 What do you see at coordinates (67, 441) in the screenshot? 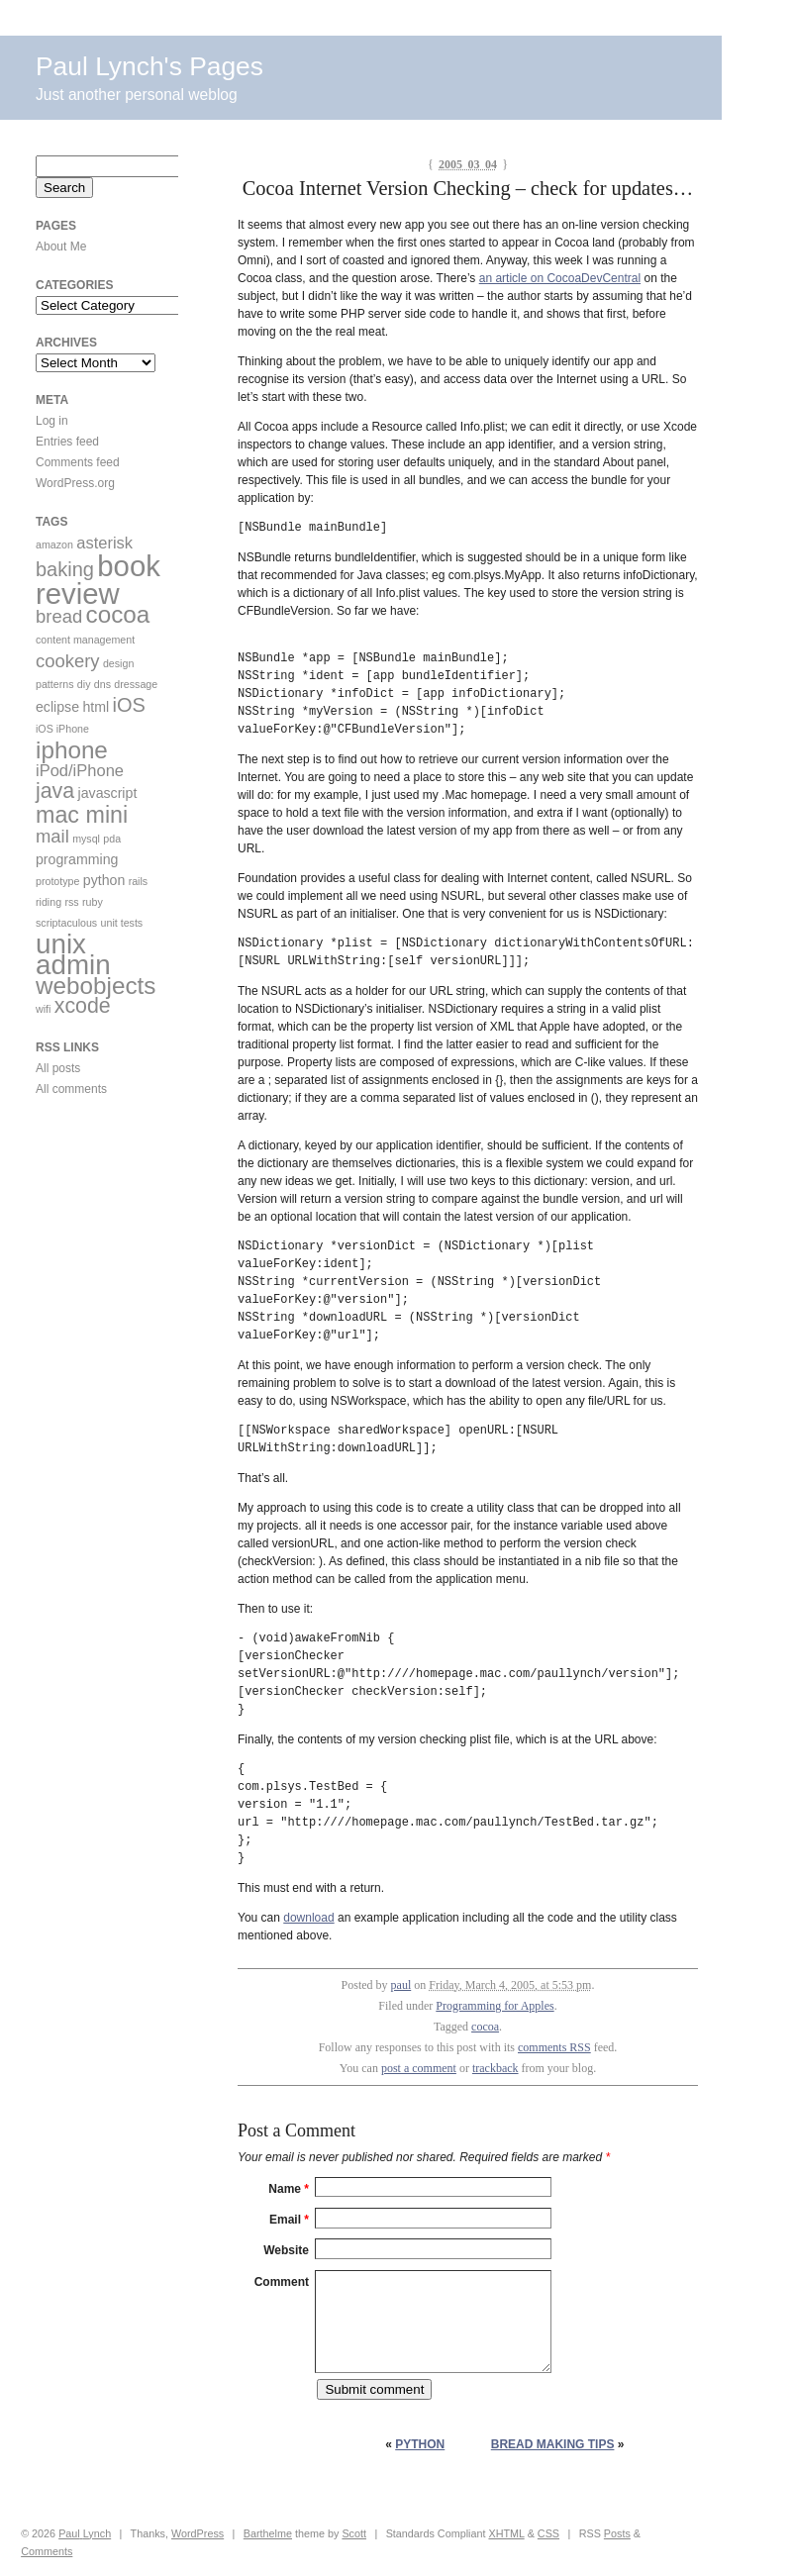
I see `Entries feed` at bounding box center [67, 441].